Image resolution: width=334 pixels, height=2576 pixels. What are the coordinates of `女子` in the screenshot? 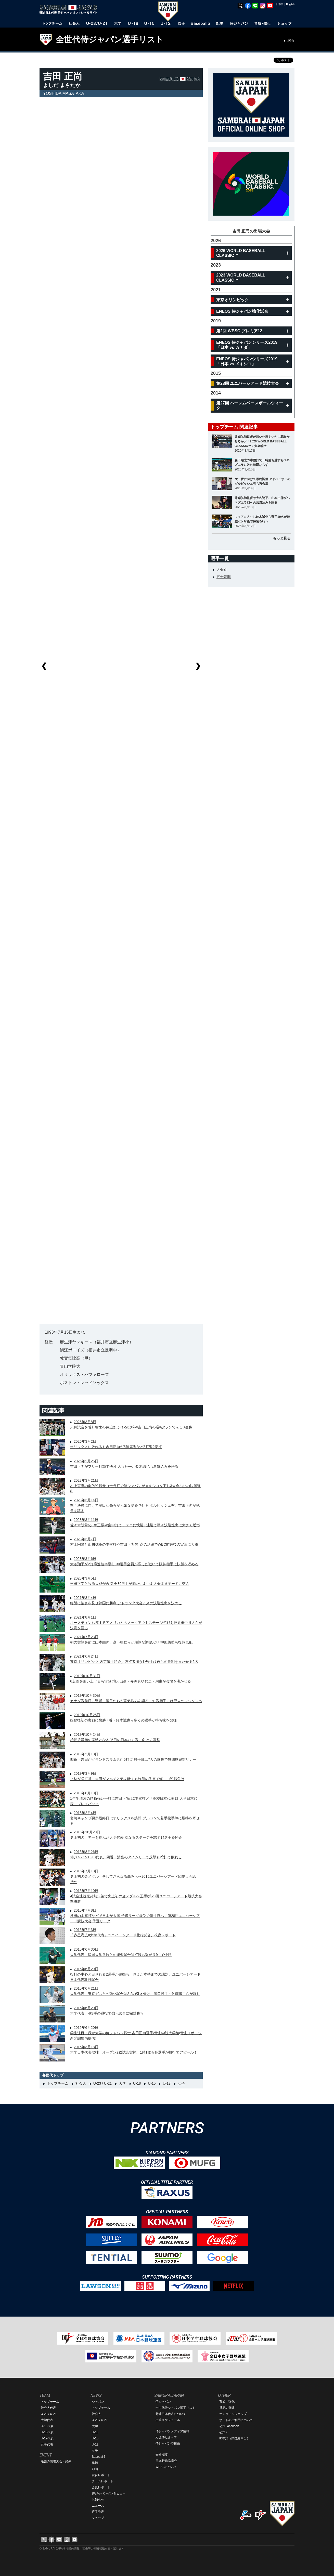 It's located at (181, 2083).